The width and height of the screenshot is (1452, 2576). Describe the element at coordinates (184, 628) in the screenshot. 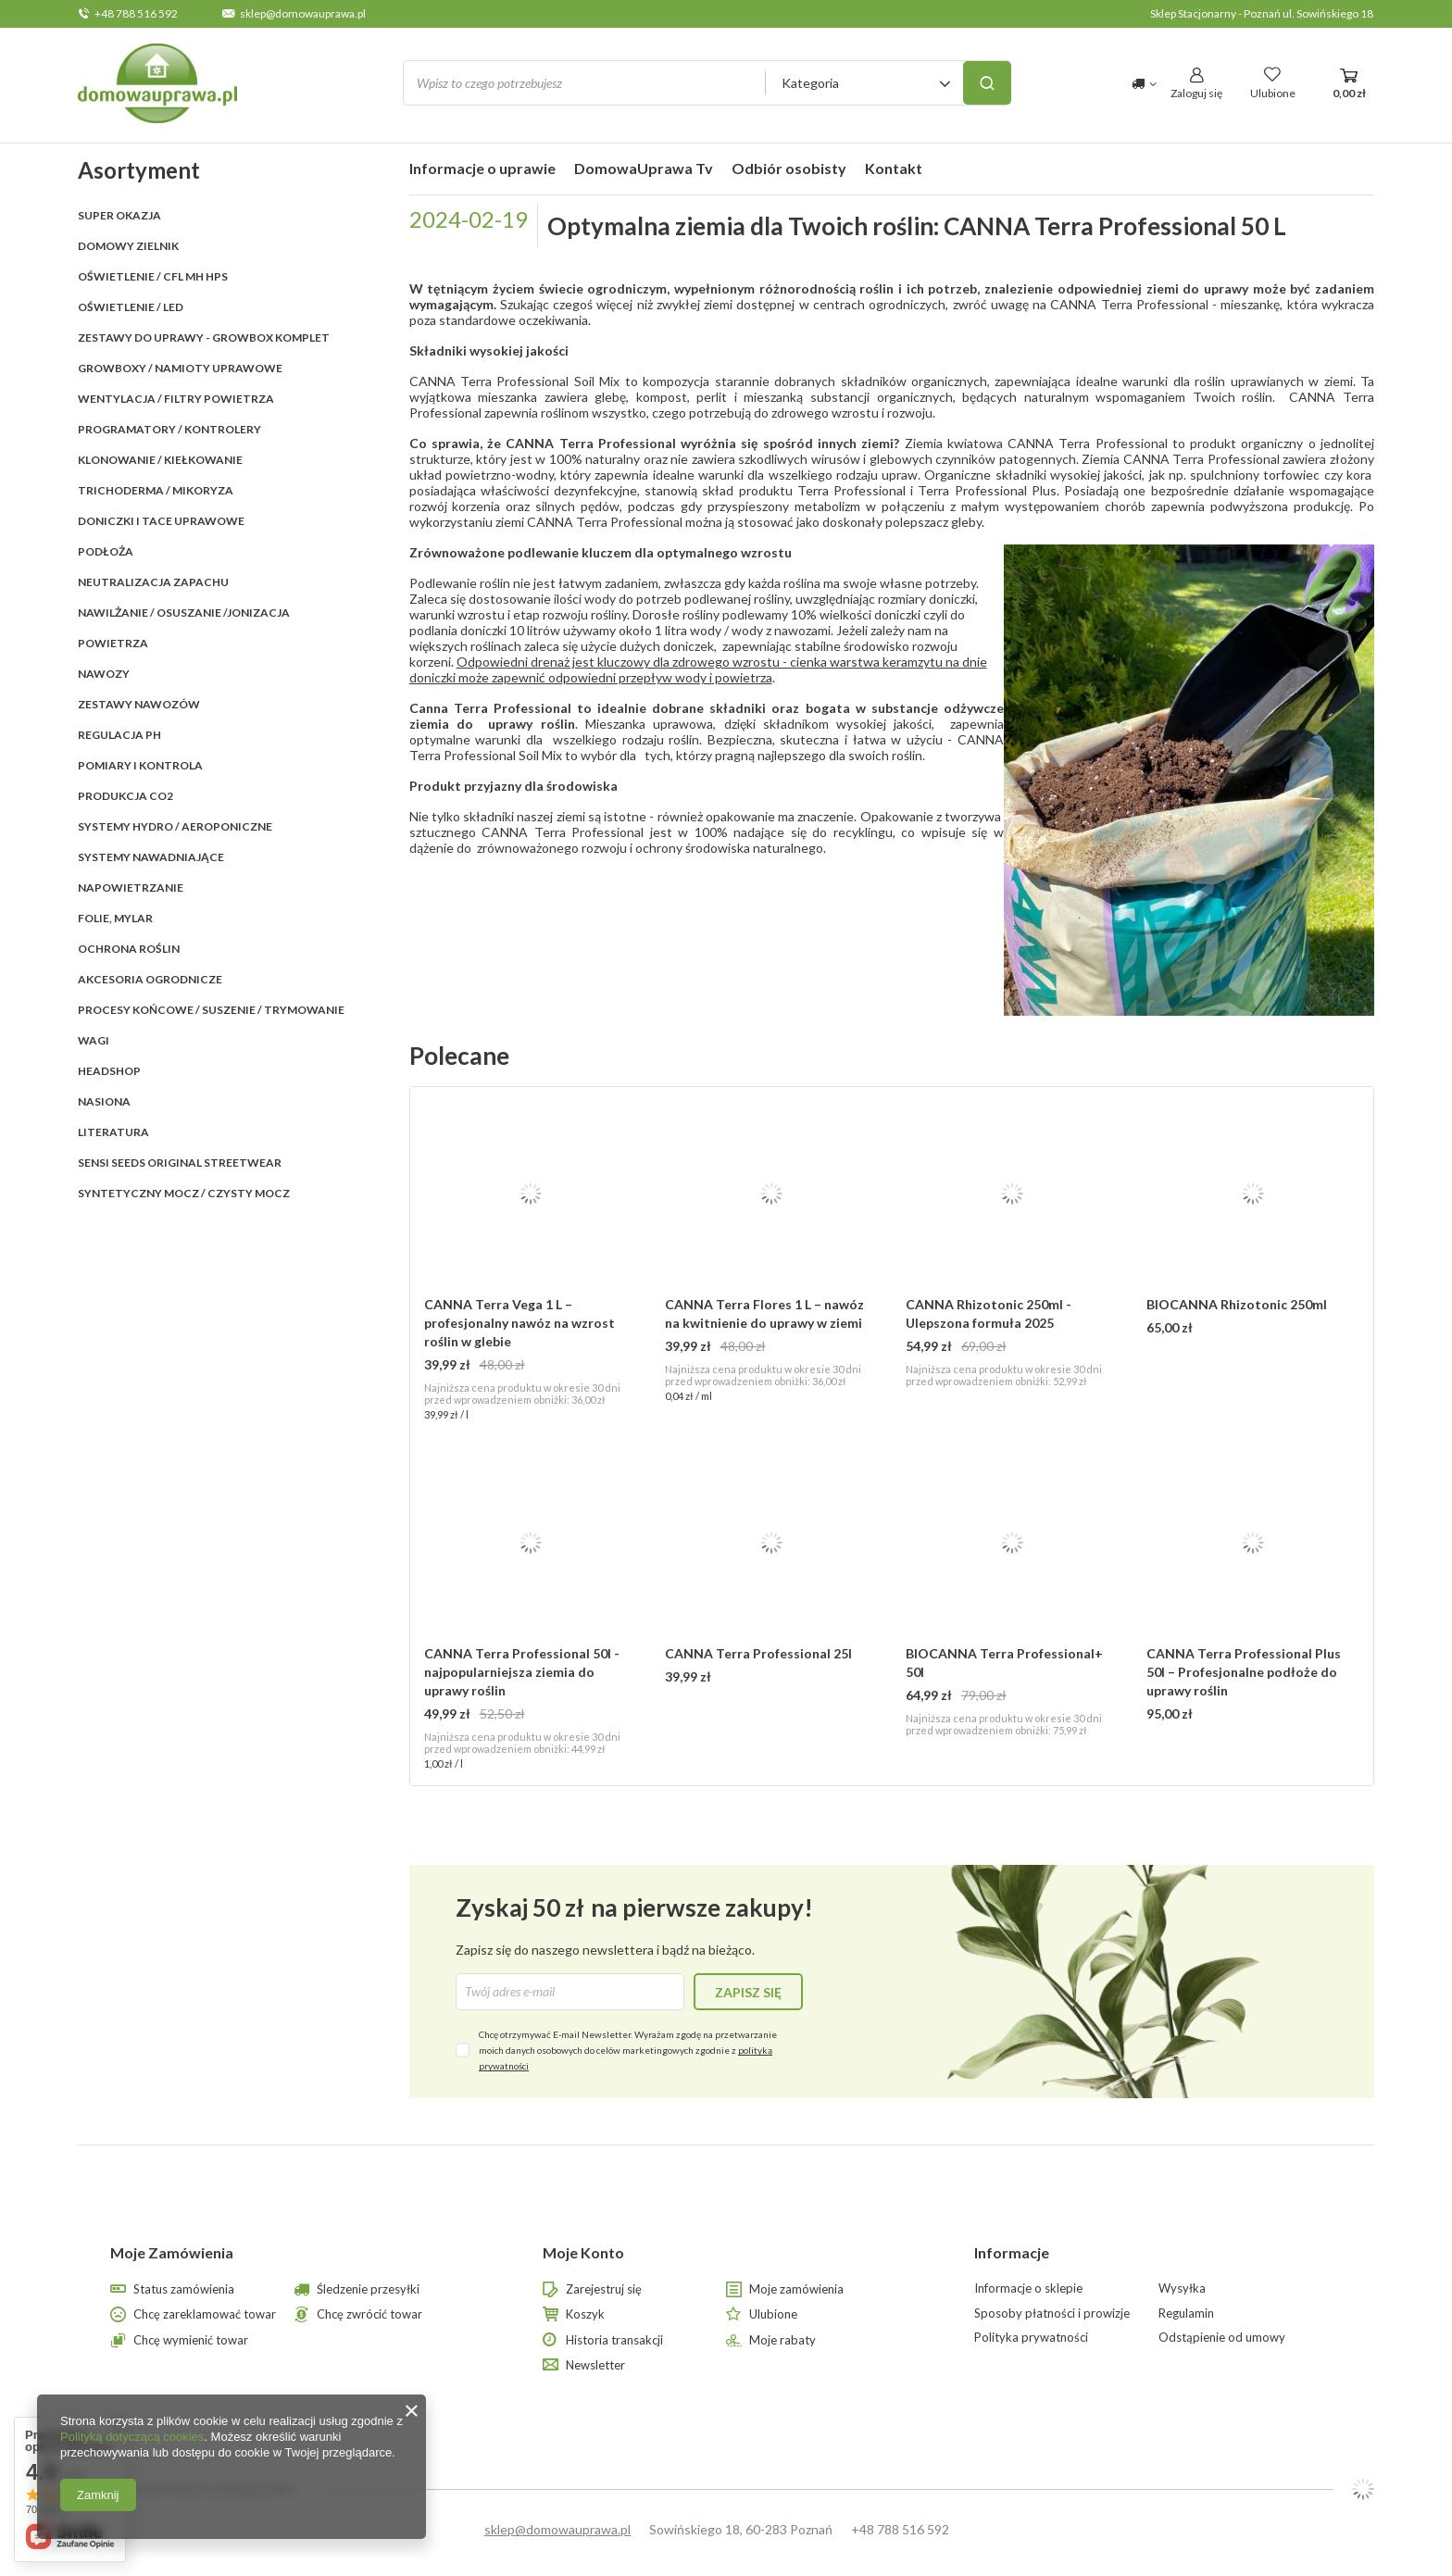

I see `NAWILŻANIE / OSUSZANIE /JONIZACJA POWIETRZA` at that location.